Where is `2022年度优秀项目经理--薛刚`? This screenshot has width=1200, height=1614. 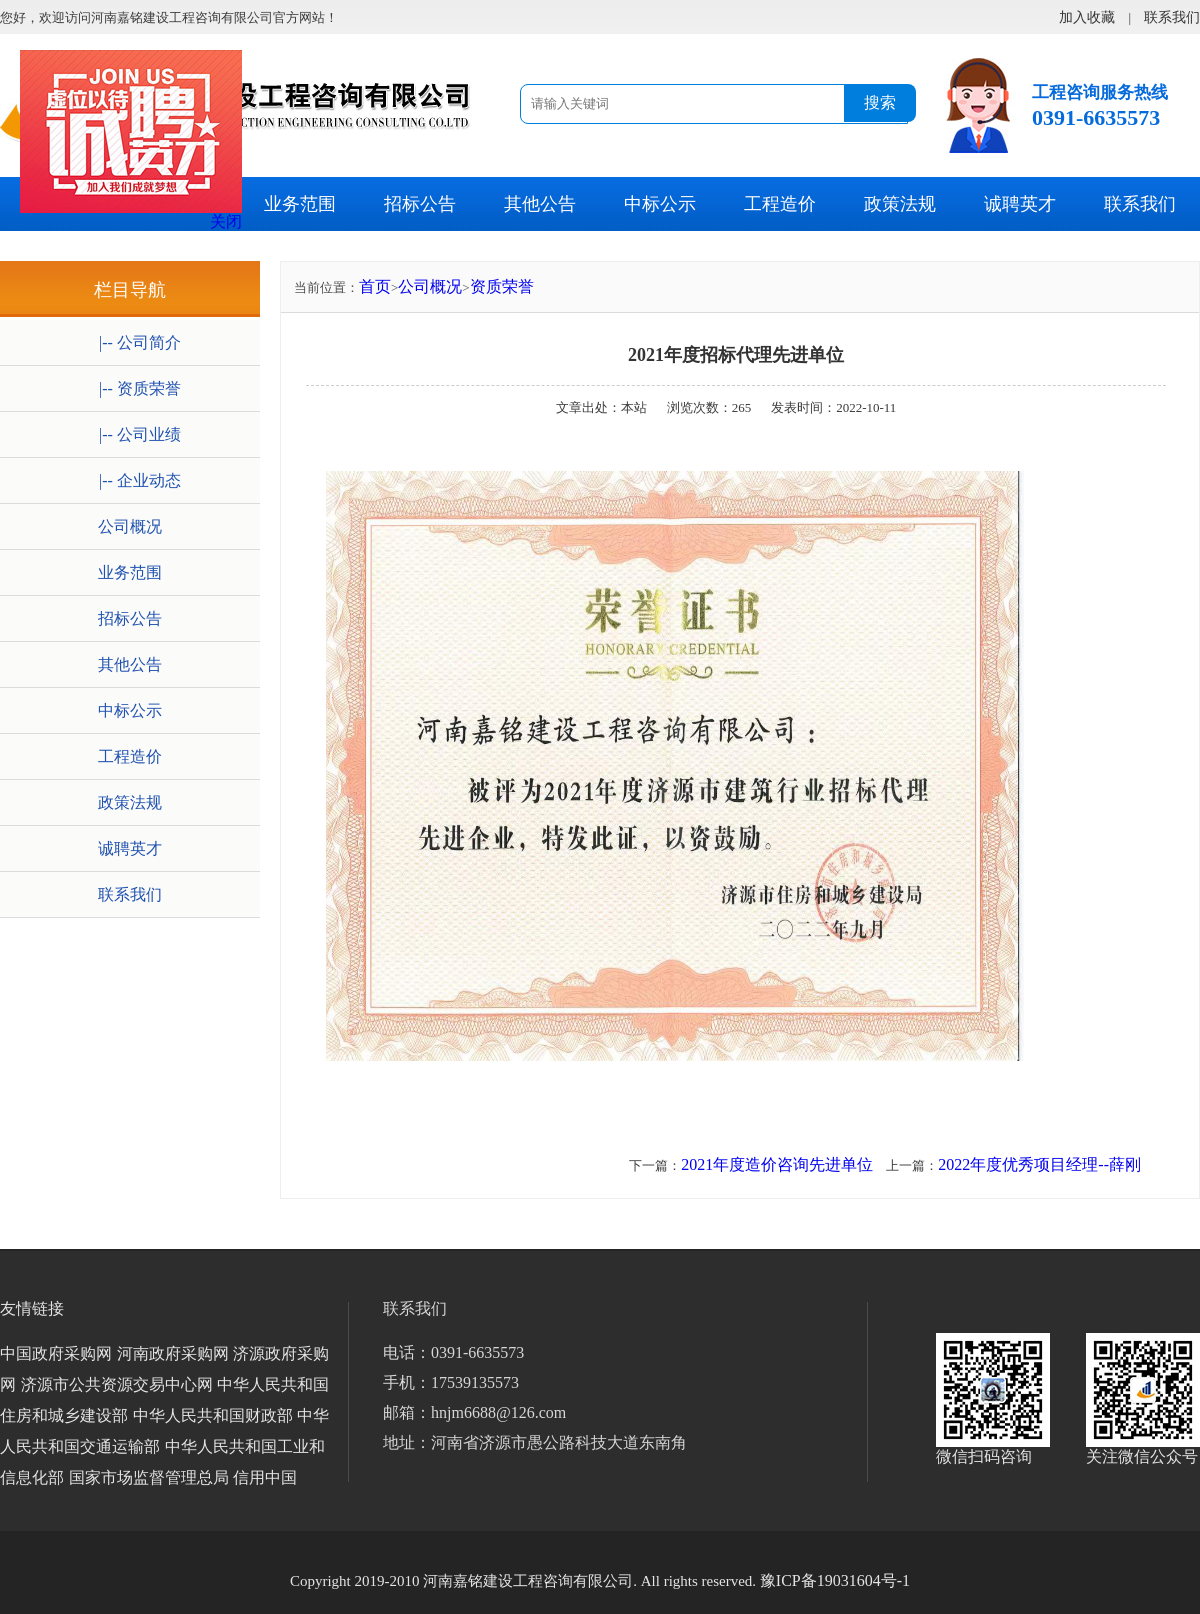 2022年度优秀项目经理--薛刚 is located at coordinates (1039, 1164).